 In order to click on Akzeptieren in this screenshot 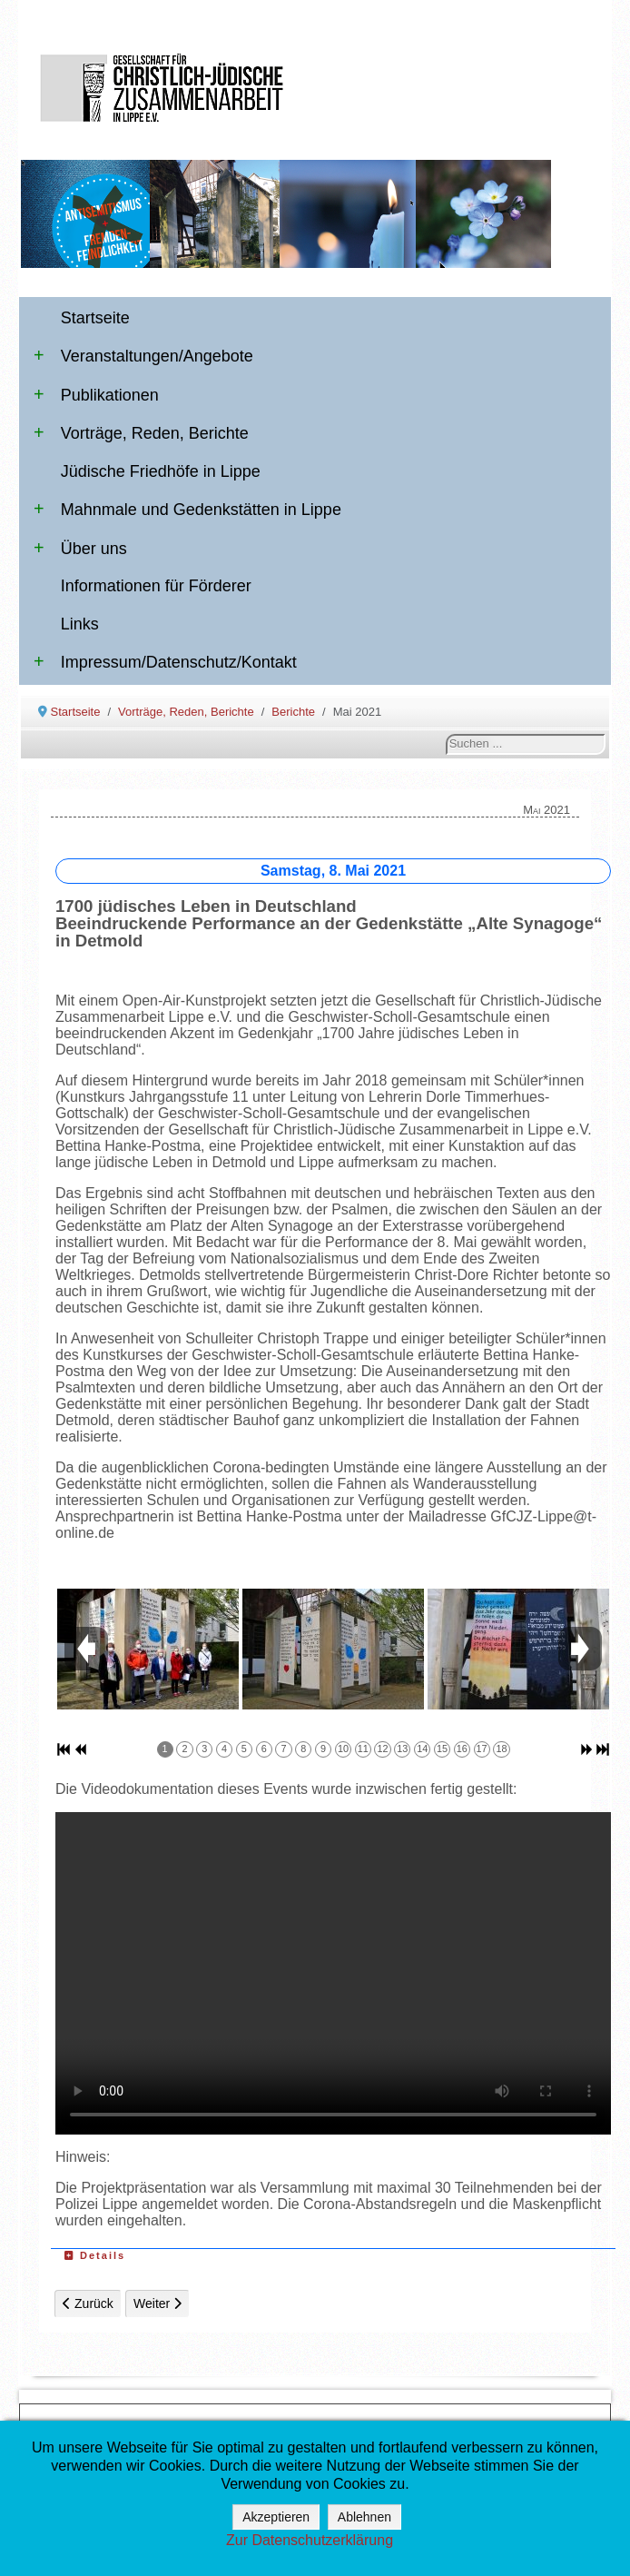, I will do `click(276, 2517)`.